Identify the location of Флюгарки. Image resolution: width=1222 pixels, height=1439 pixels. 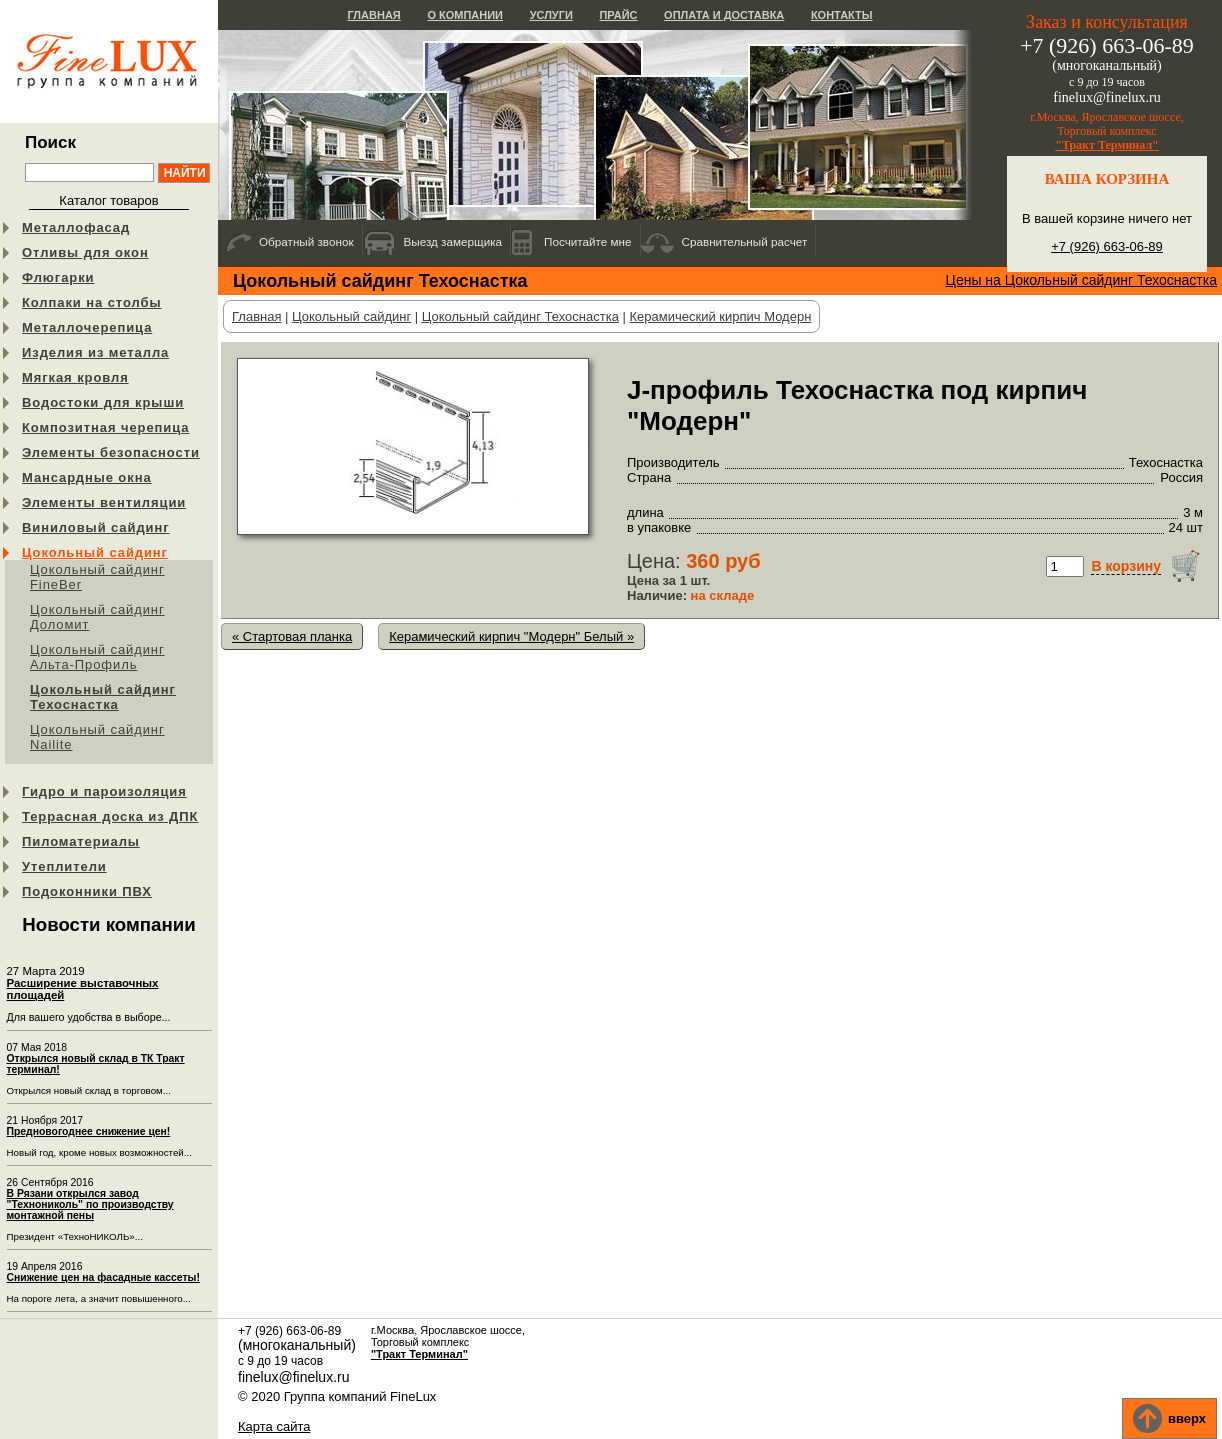
(58, 277).